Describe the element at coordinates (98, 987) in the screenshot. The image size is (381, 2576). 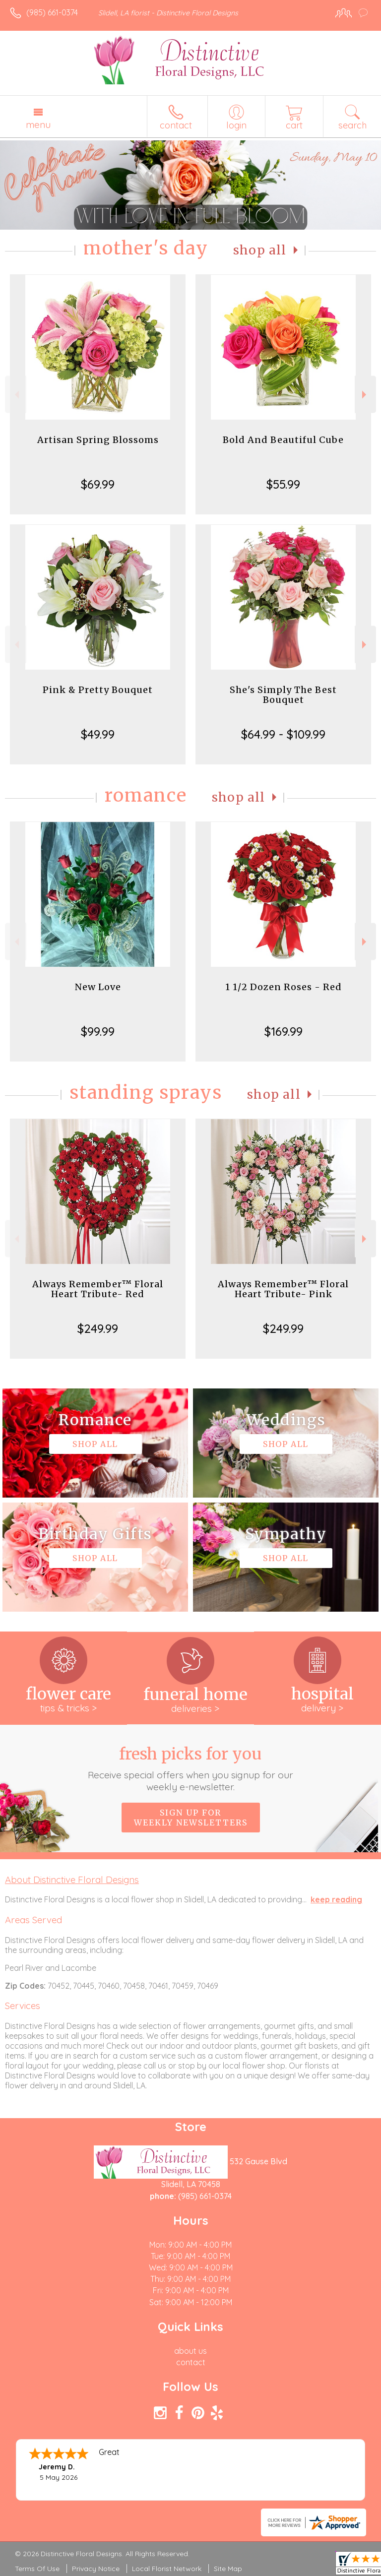
I see `New Love` at that location.